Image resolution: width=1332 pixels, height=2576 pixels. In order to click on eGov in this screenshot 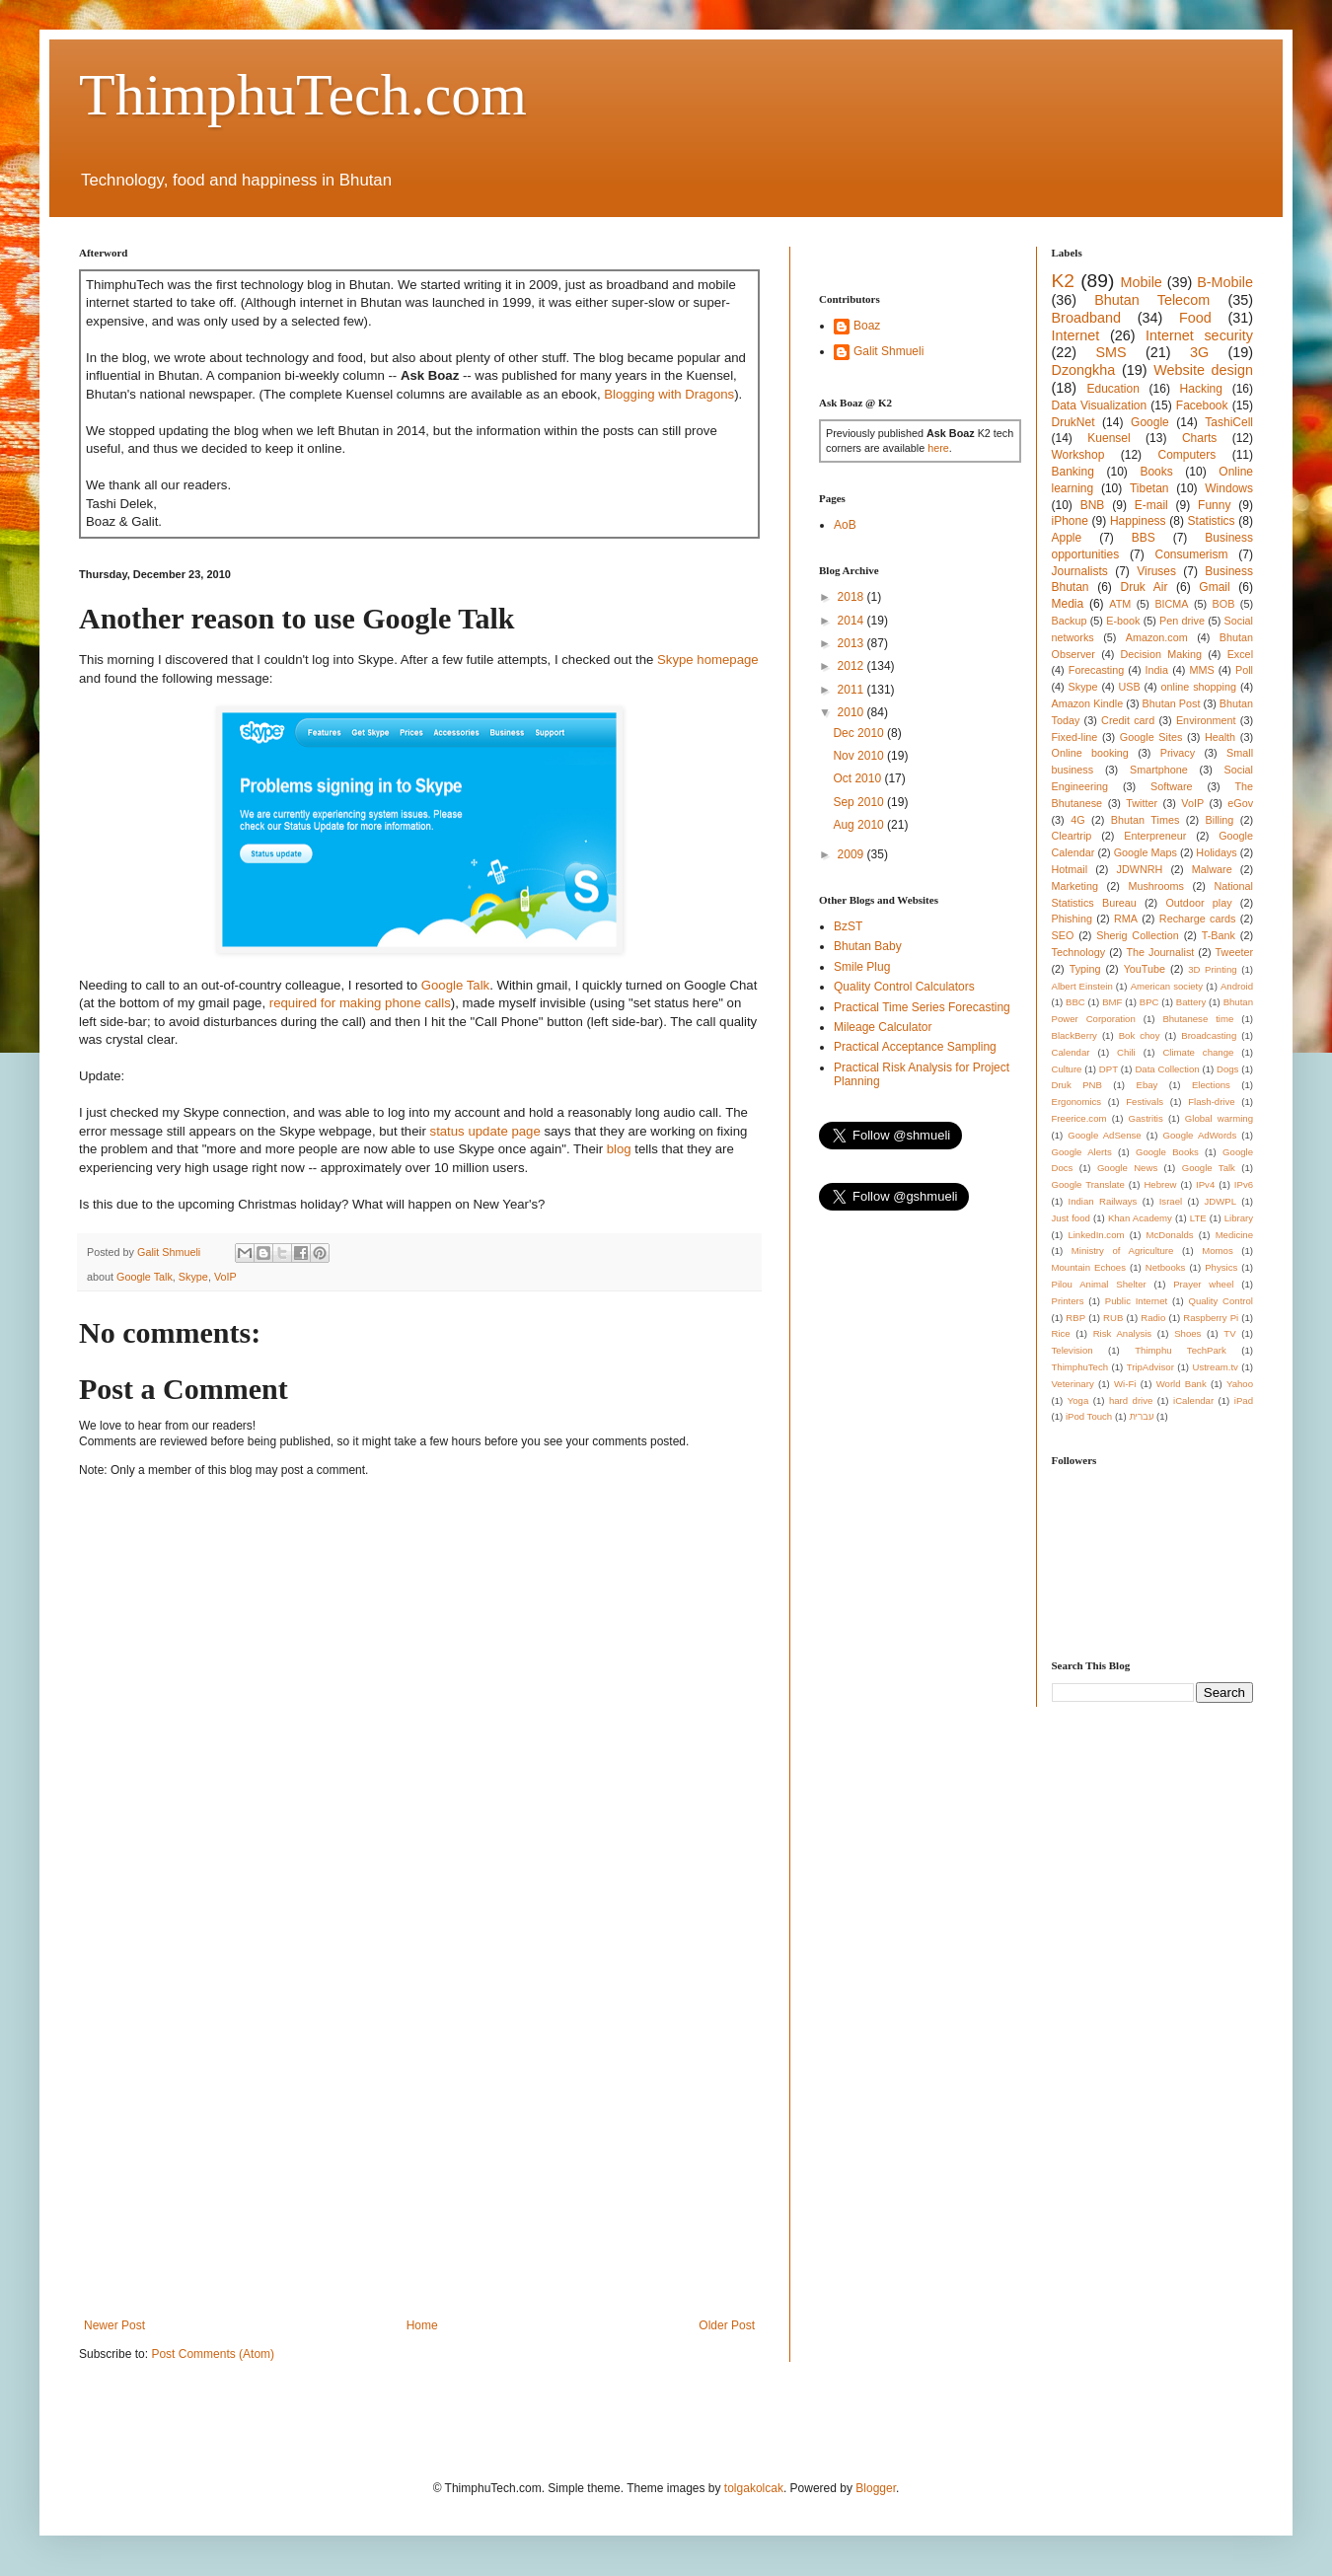, I will do `click(1240, 803)`.